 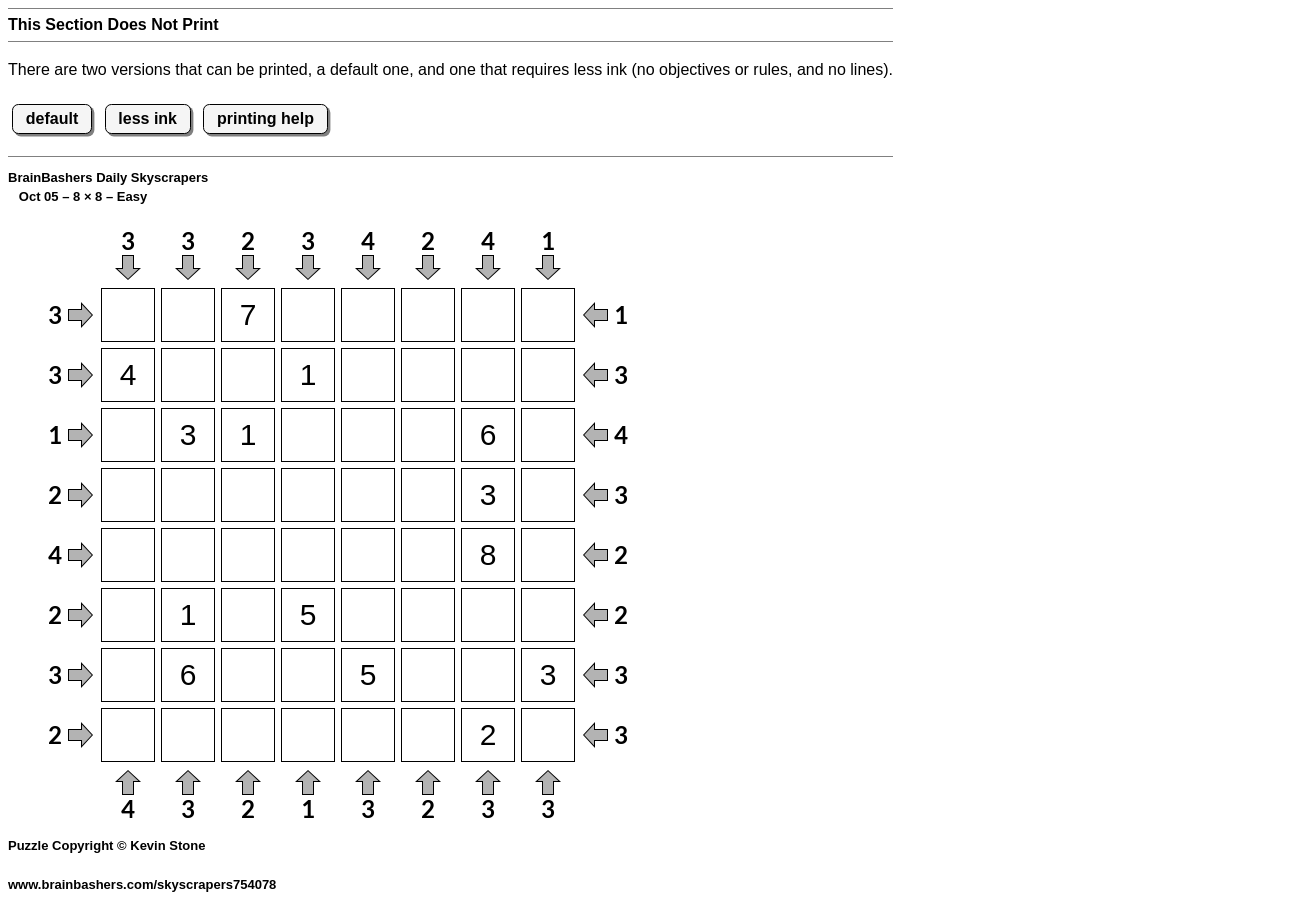 What do you see at coordinates (548, 735) in the screenshot?
I see `[Input88]` at bounding box center [548, 735].